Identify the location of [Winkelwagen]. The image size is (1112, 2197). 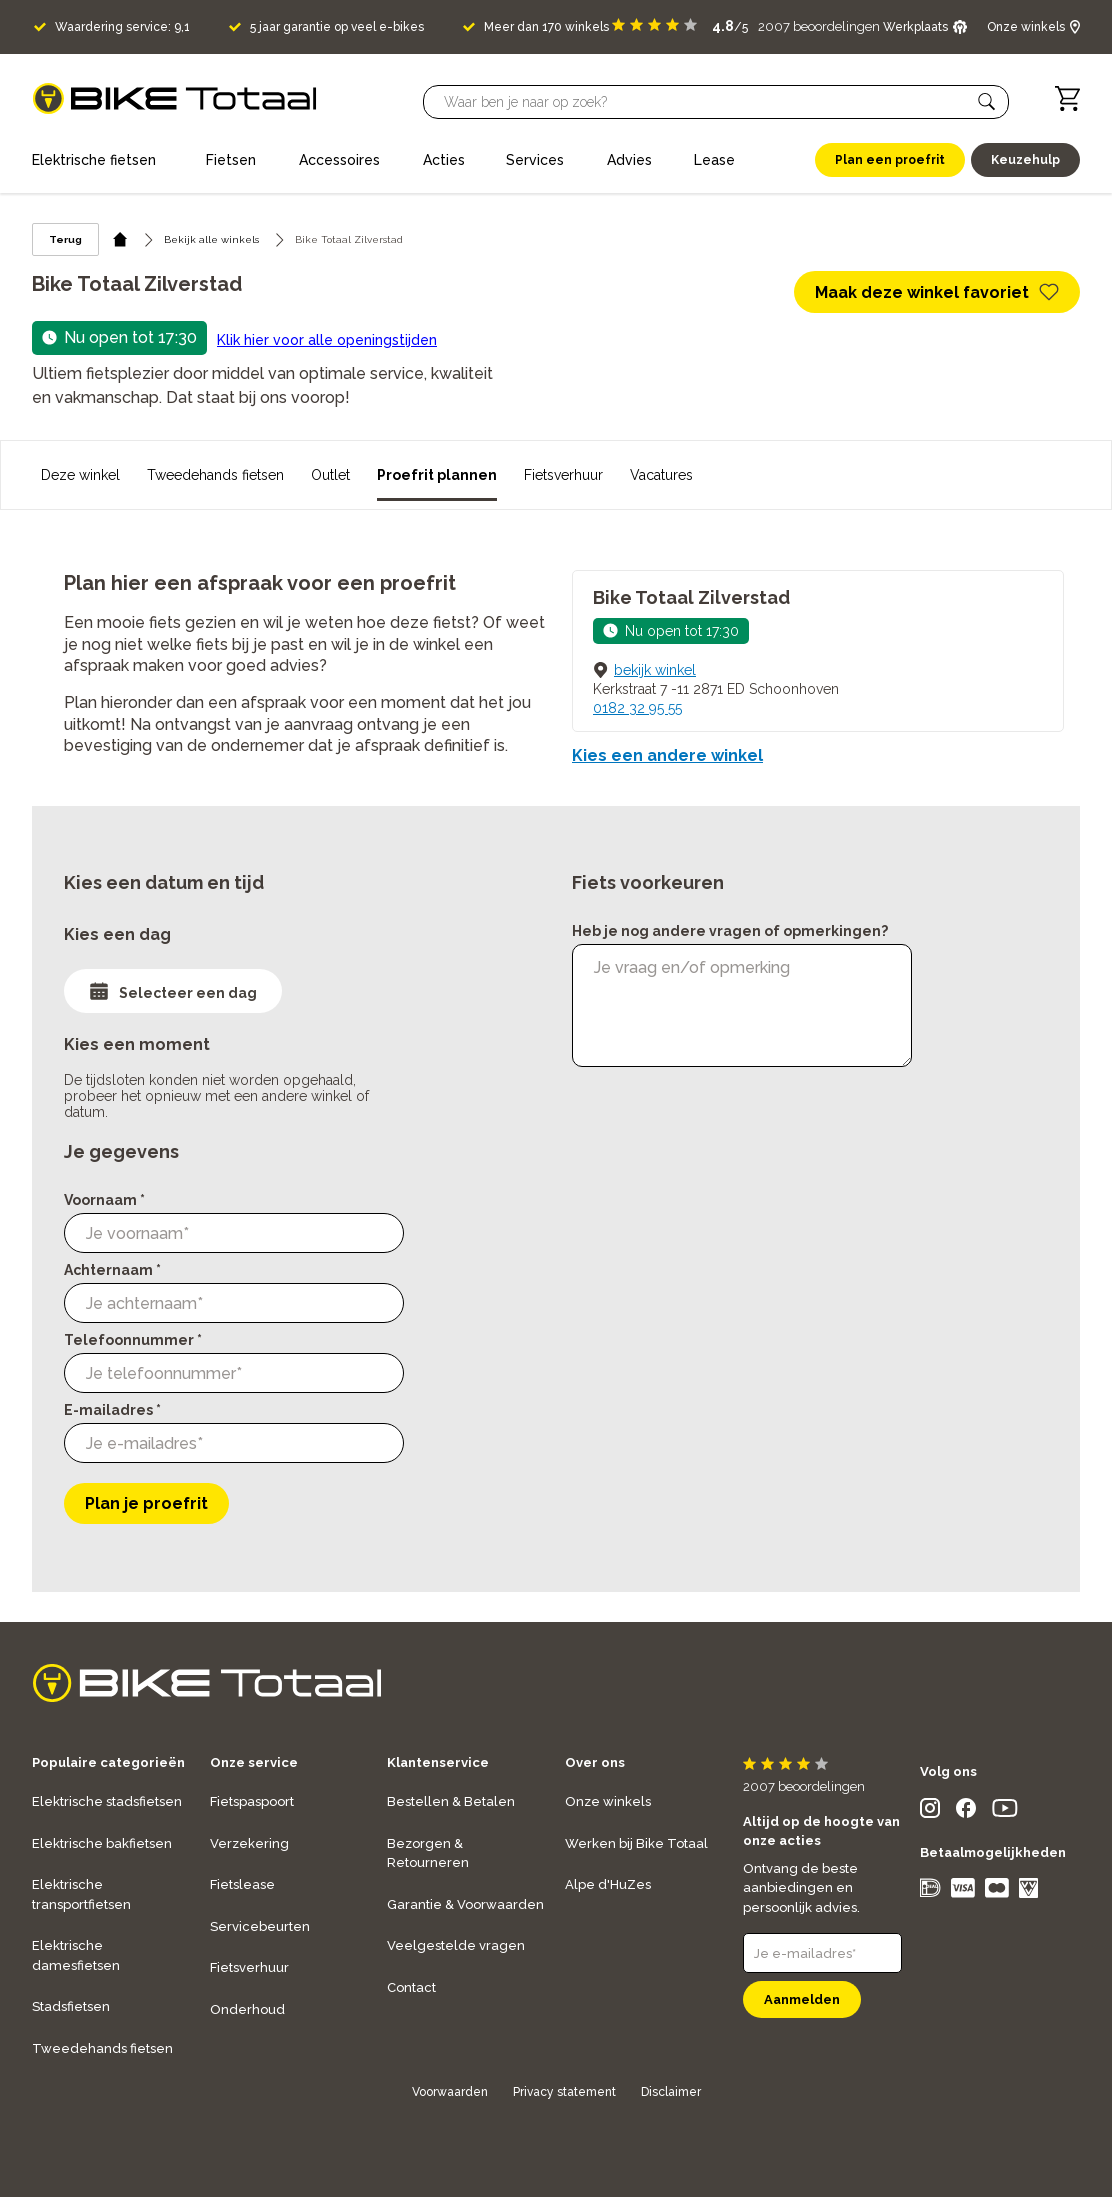
(1067, 98).